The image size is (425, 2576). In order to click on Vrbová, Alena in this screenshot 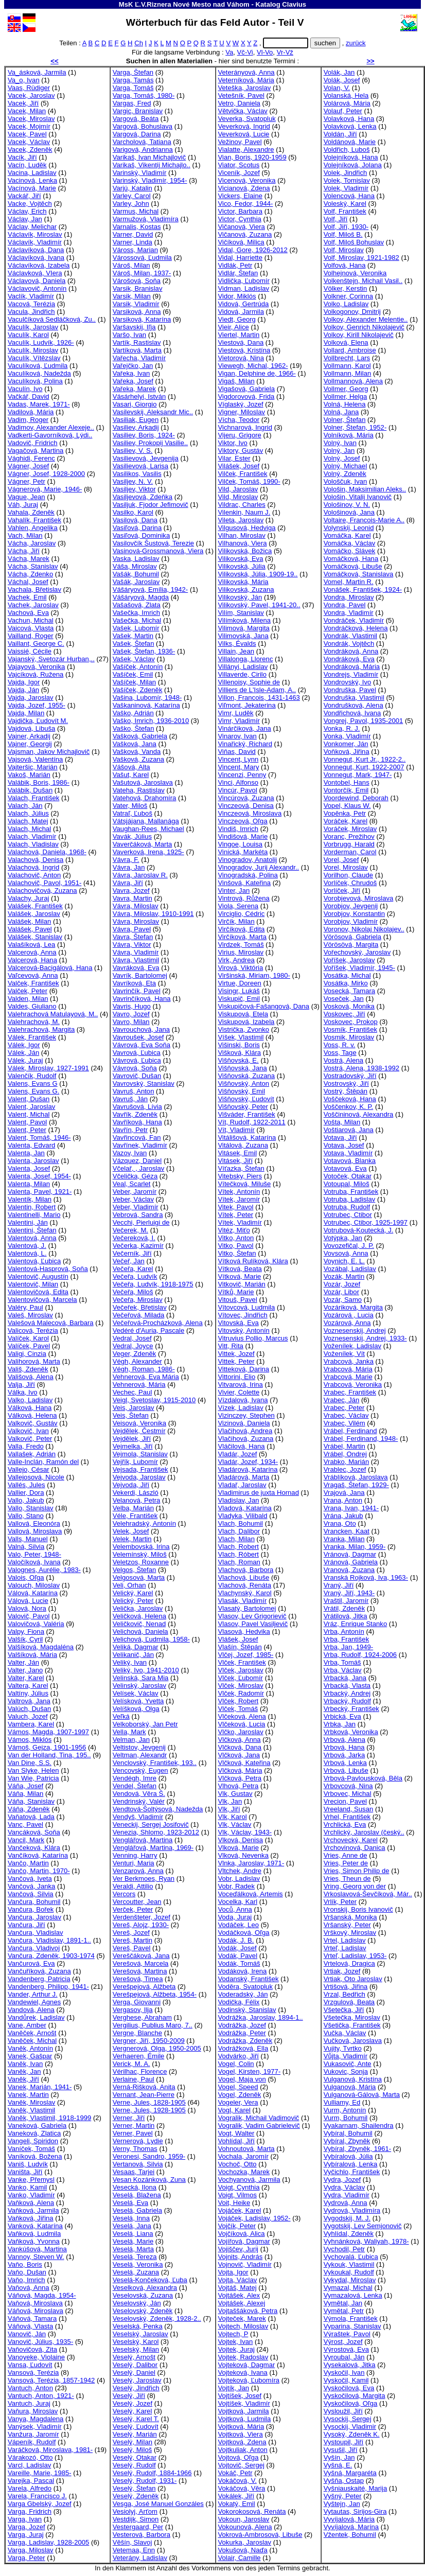, I will do `click(344, 1739)`.